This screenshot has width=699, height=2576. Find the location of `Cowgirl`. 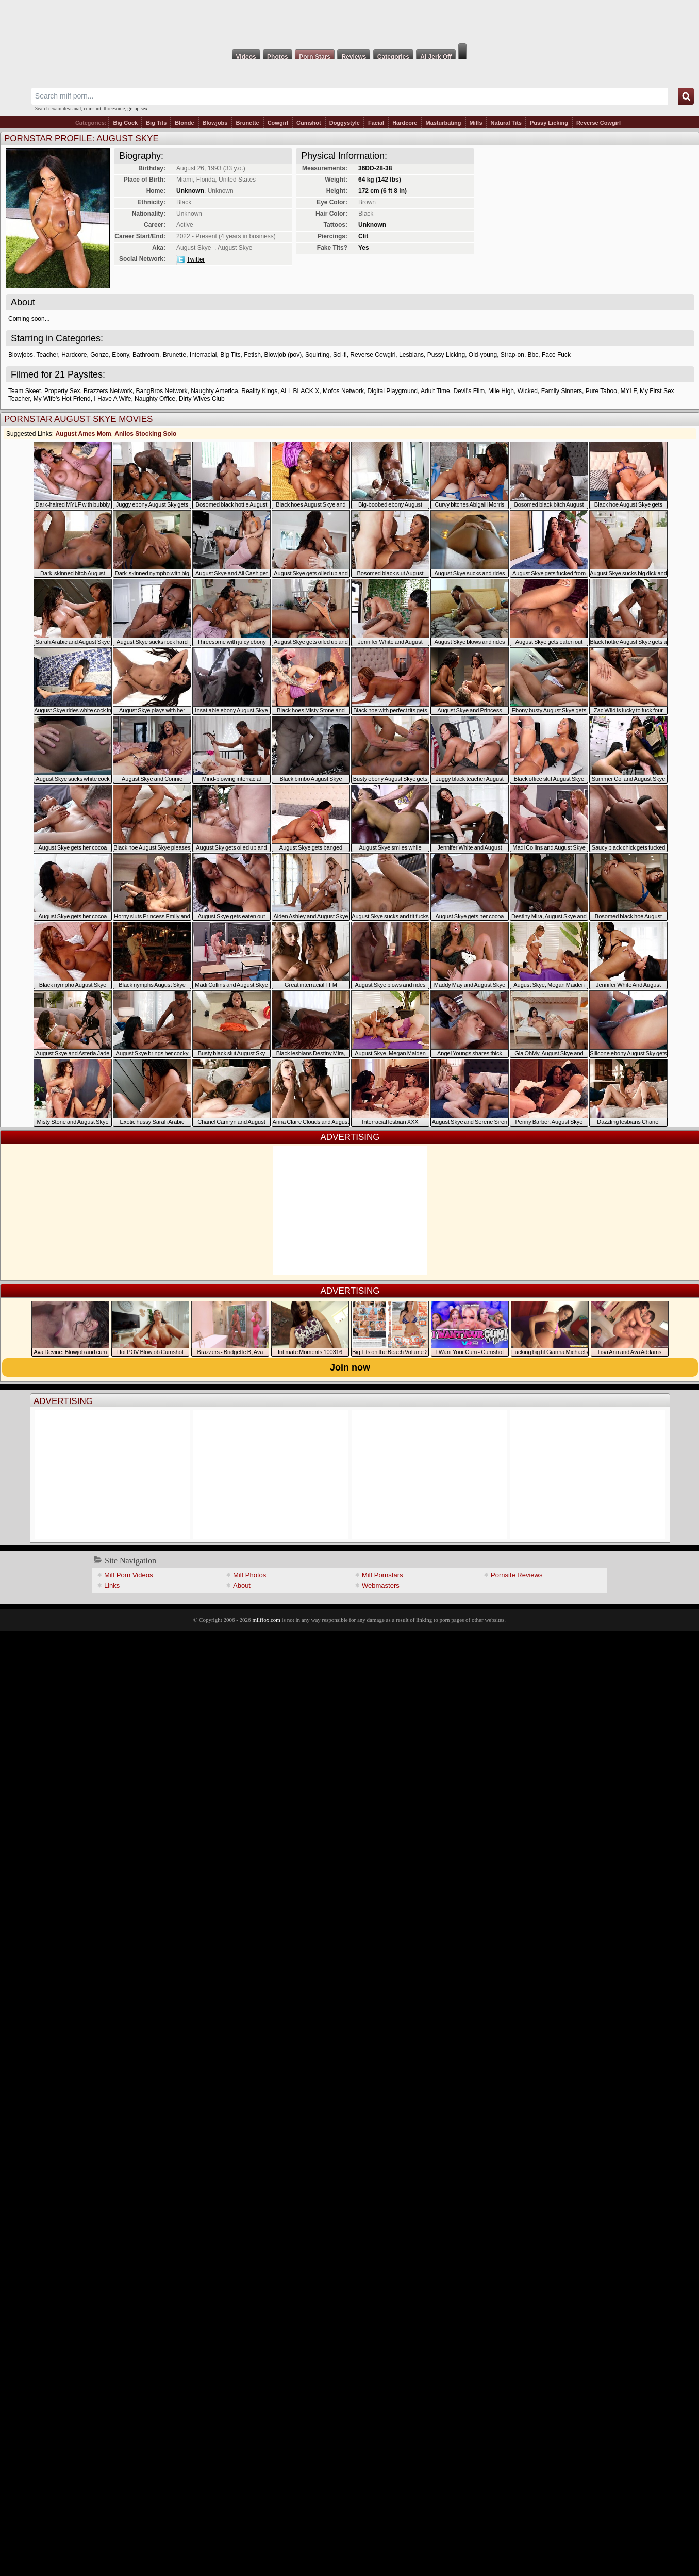

Cowgirl is located at coordinates (278, 123).